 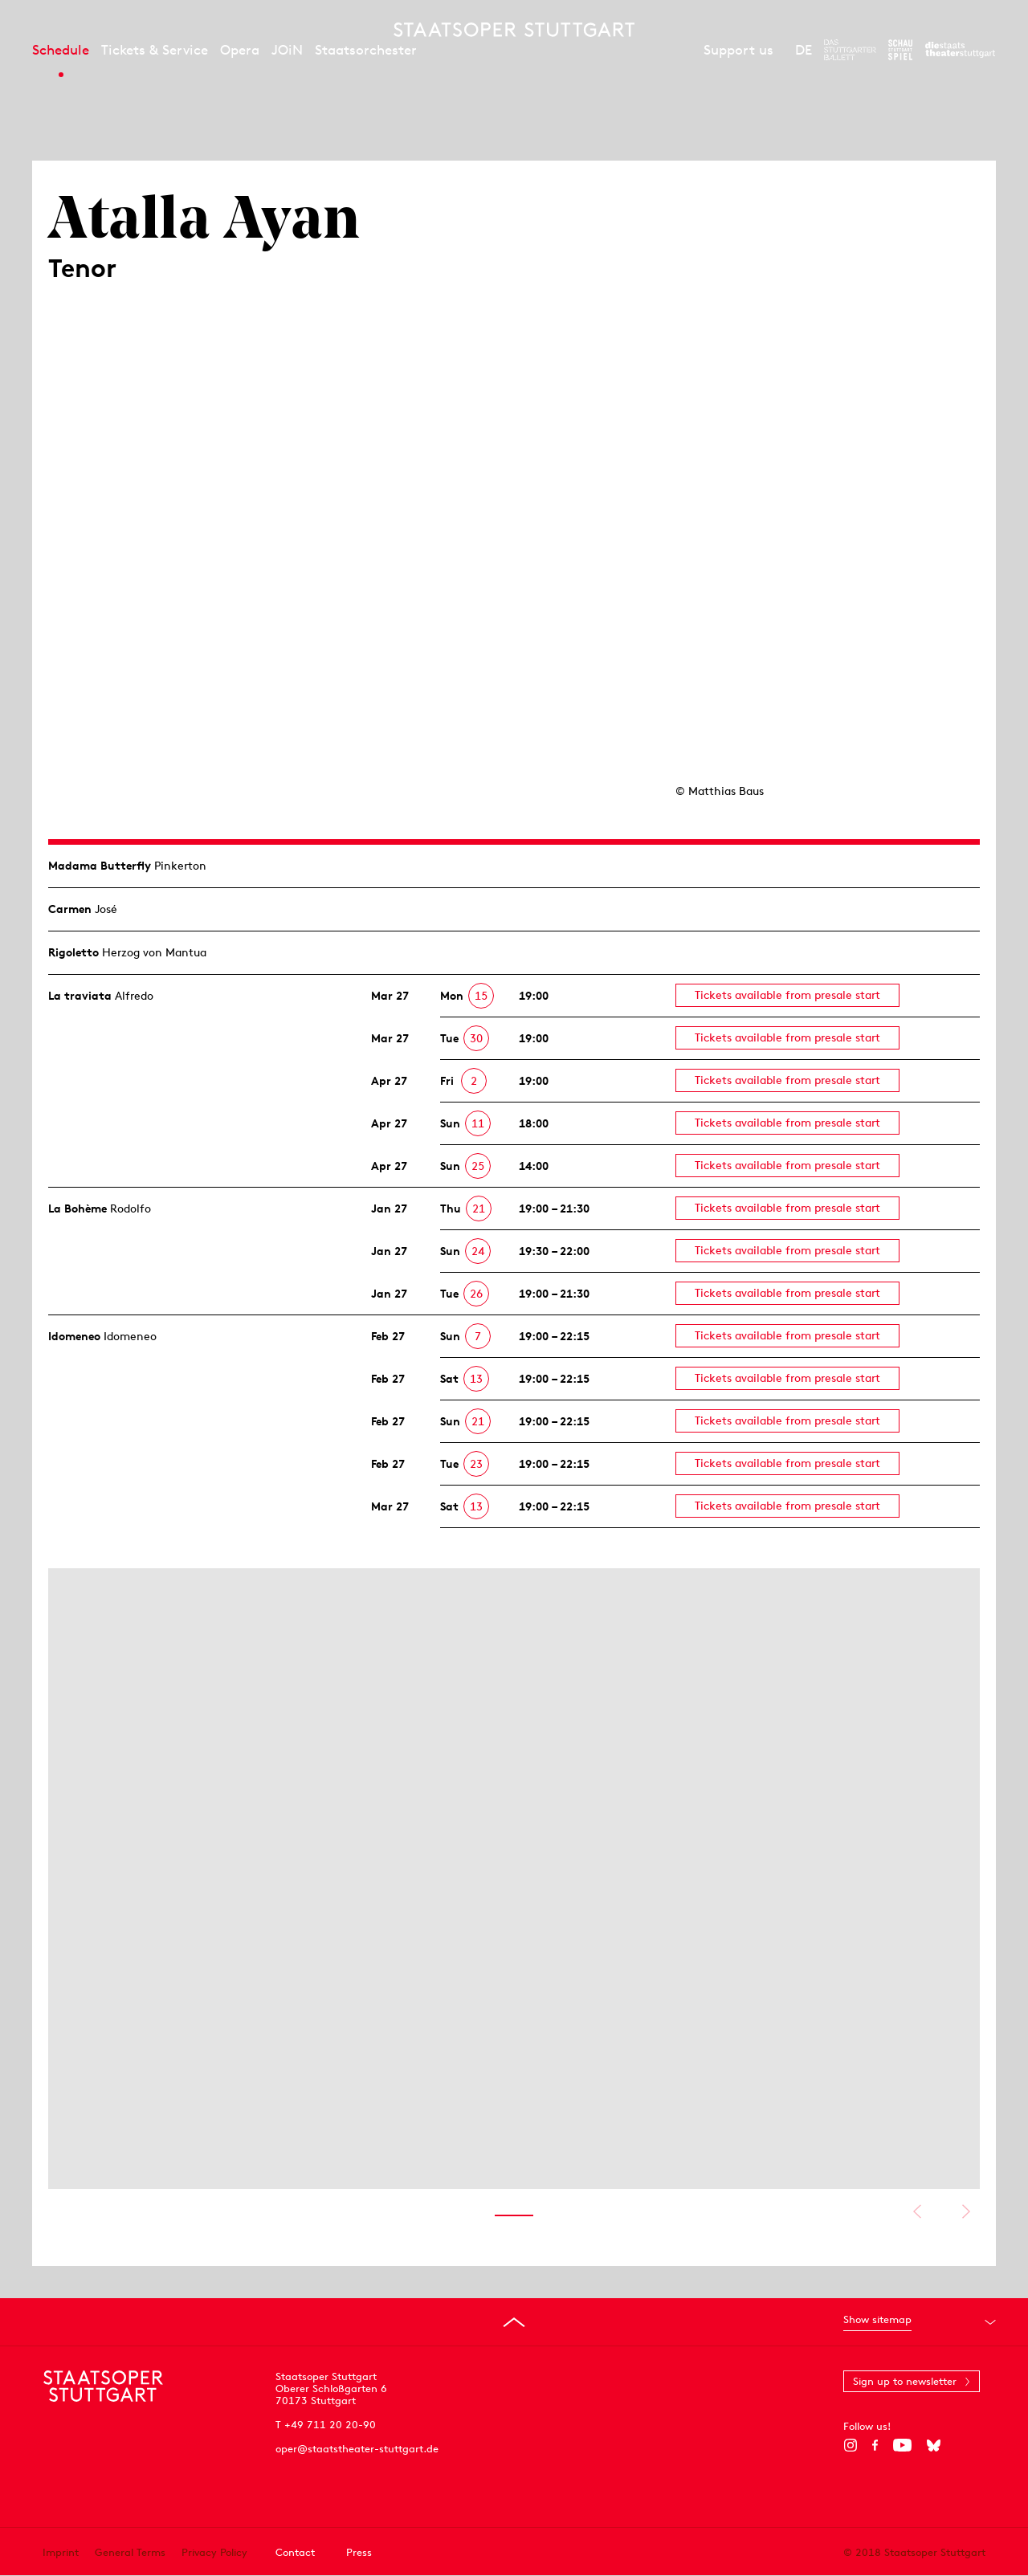 What do you see at coordinates (738, 50) in the screenshot?
I see `Support us` at bounding box center [738, 50].